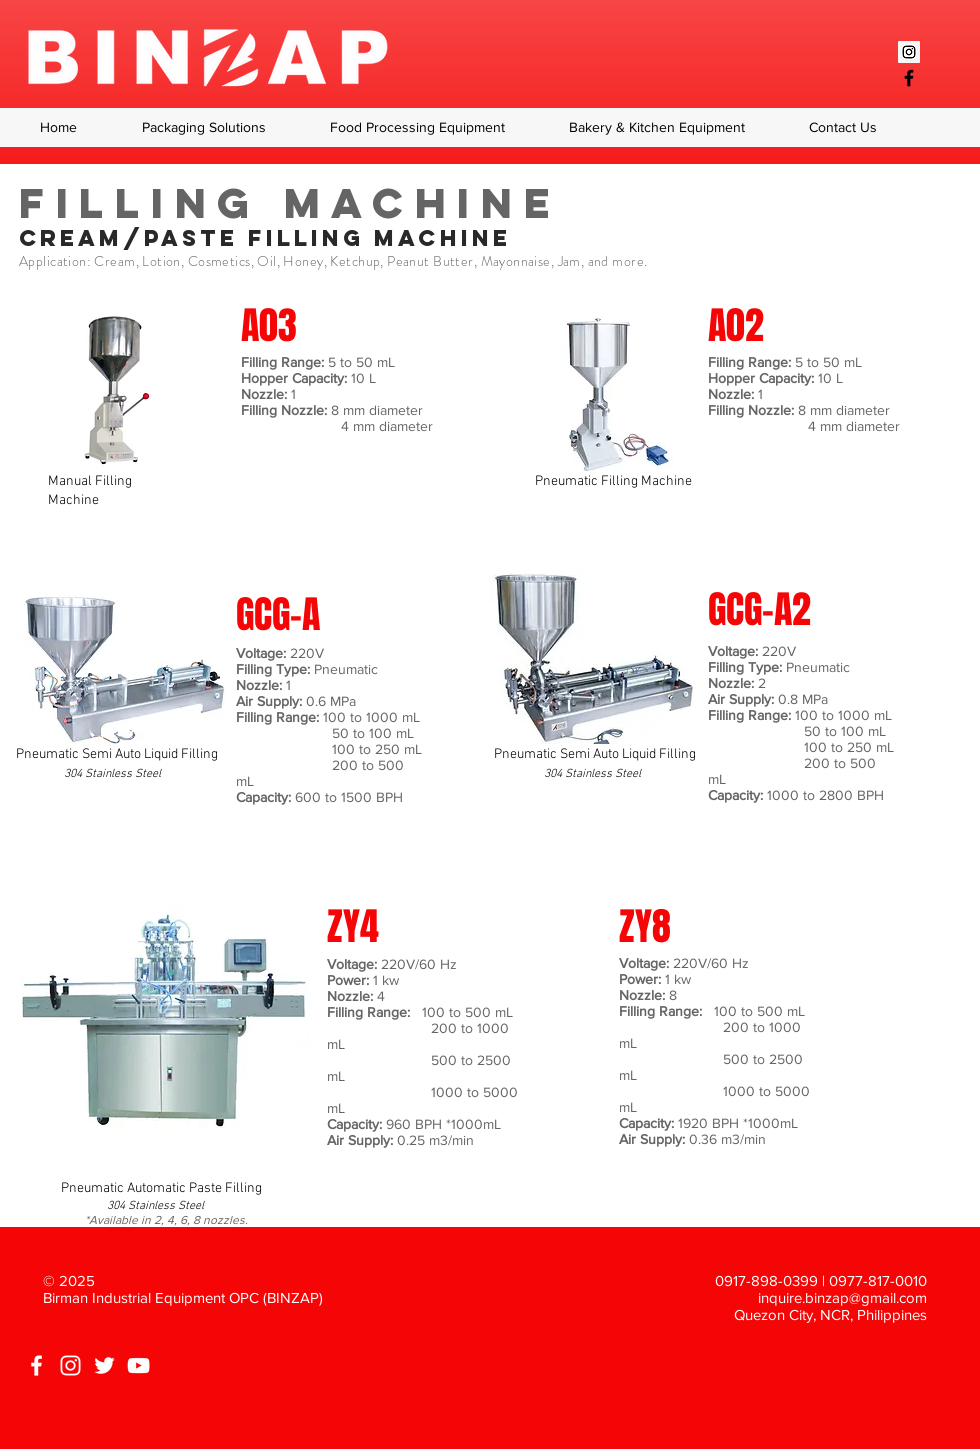  What do you see at coordinates (909, 52) in the screenshot?
I see `[Instagram Social Icon]` at bounding box center [909, 52].